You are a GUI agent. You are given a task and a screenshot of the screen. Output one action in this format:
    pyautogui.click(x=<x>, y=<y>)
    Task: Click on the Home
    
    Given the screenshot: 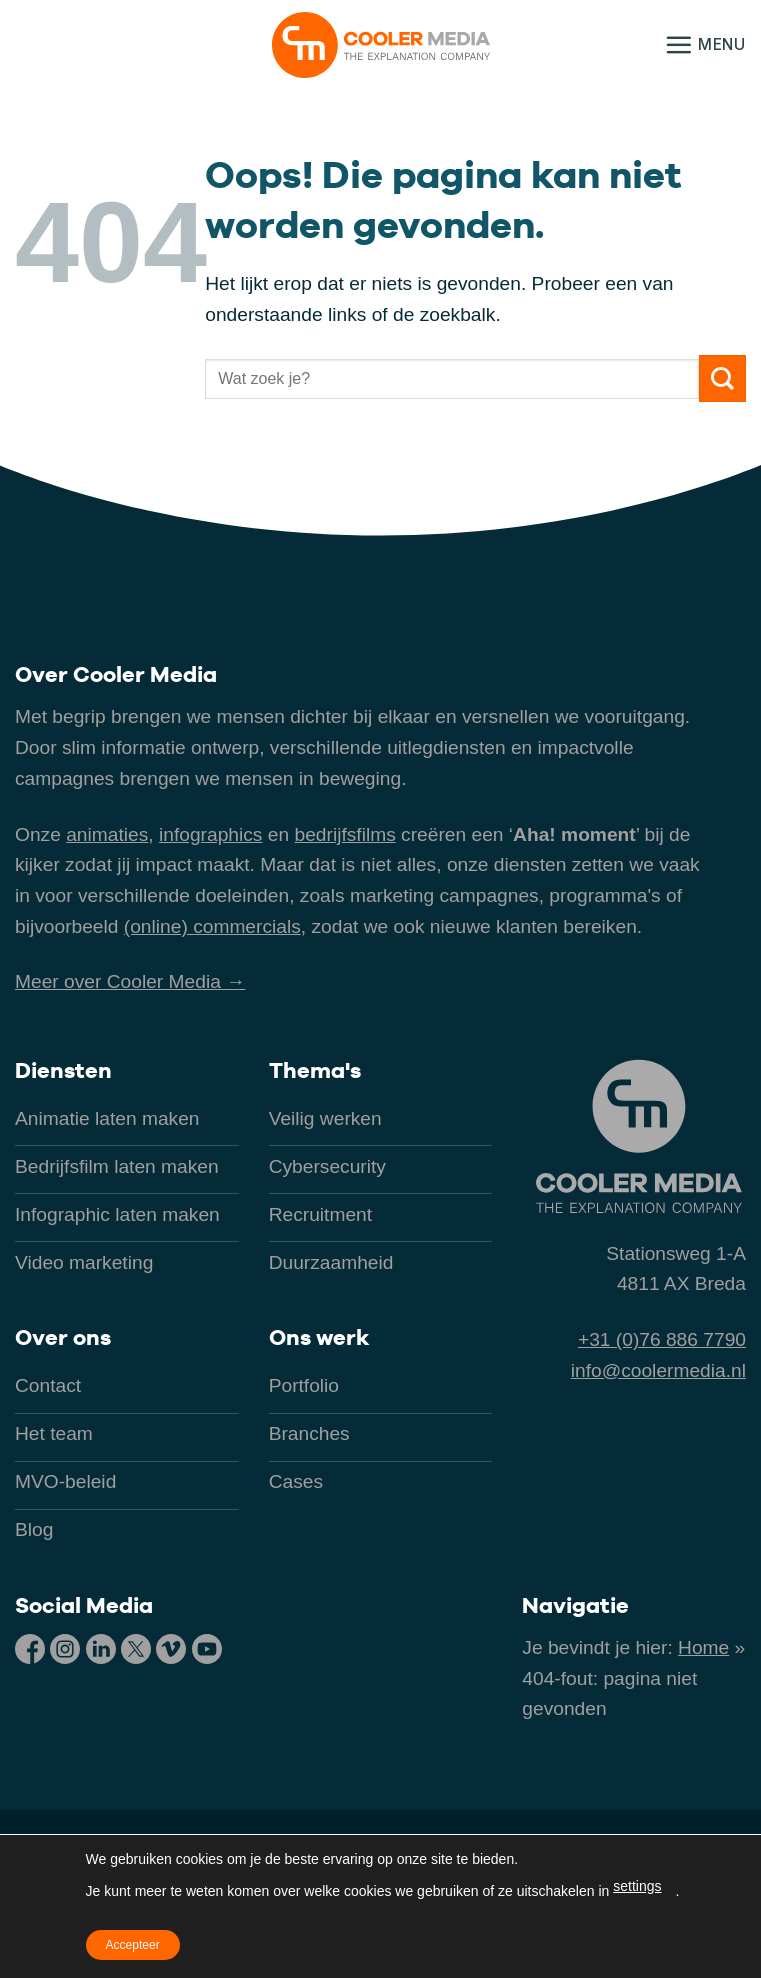 What is the action you would take?
    pyautogui.click(x=703, y=1647)
    